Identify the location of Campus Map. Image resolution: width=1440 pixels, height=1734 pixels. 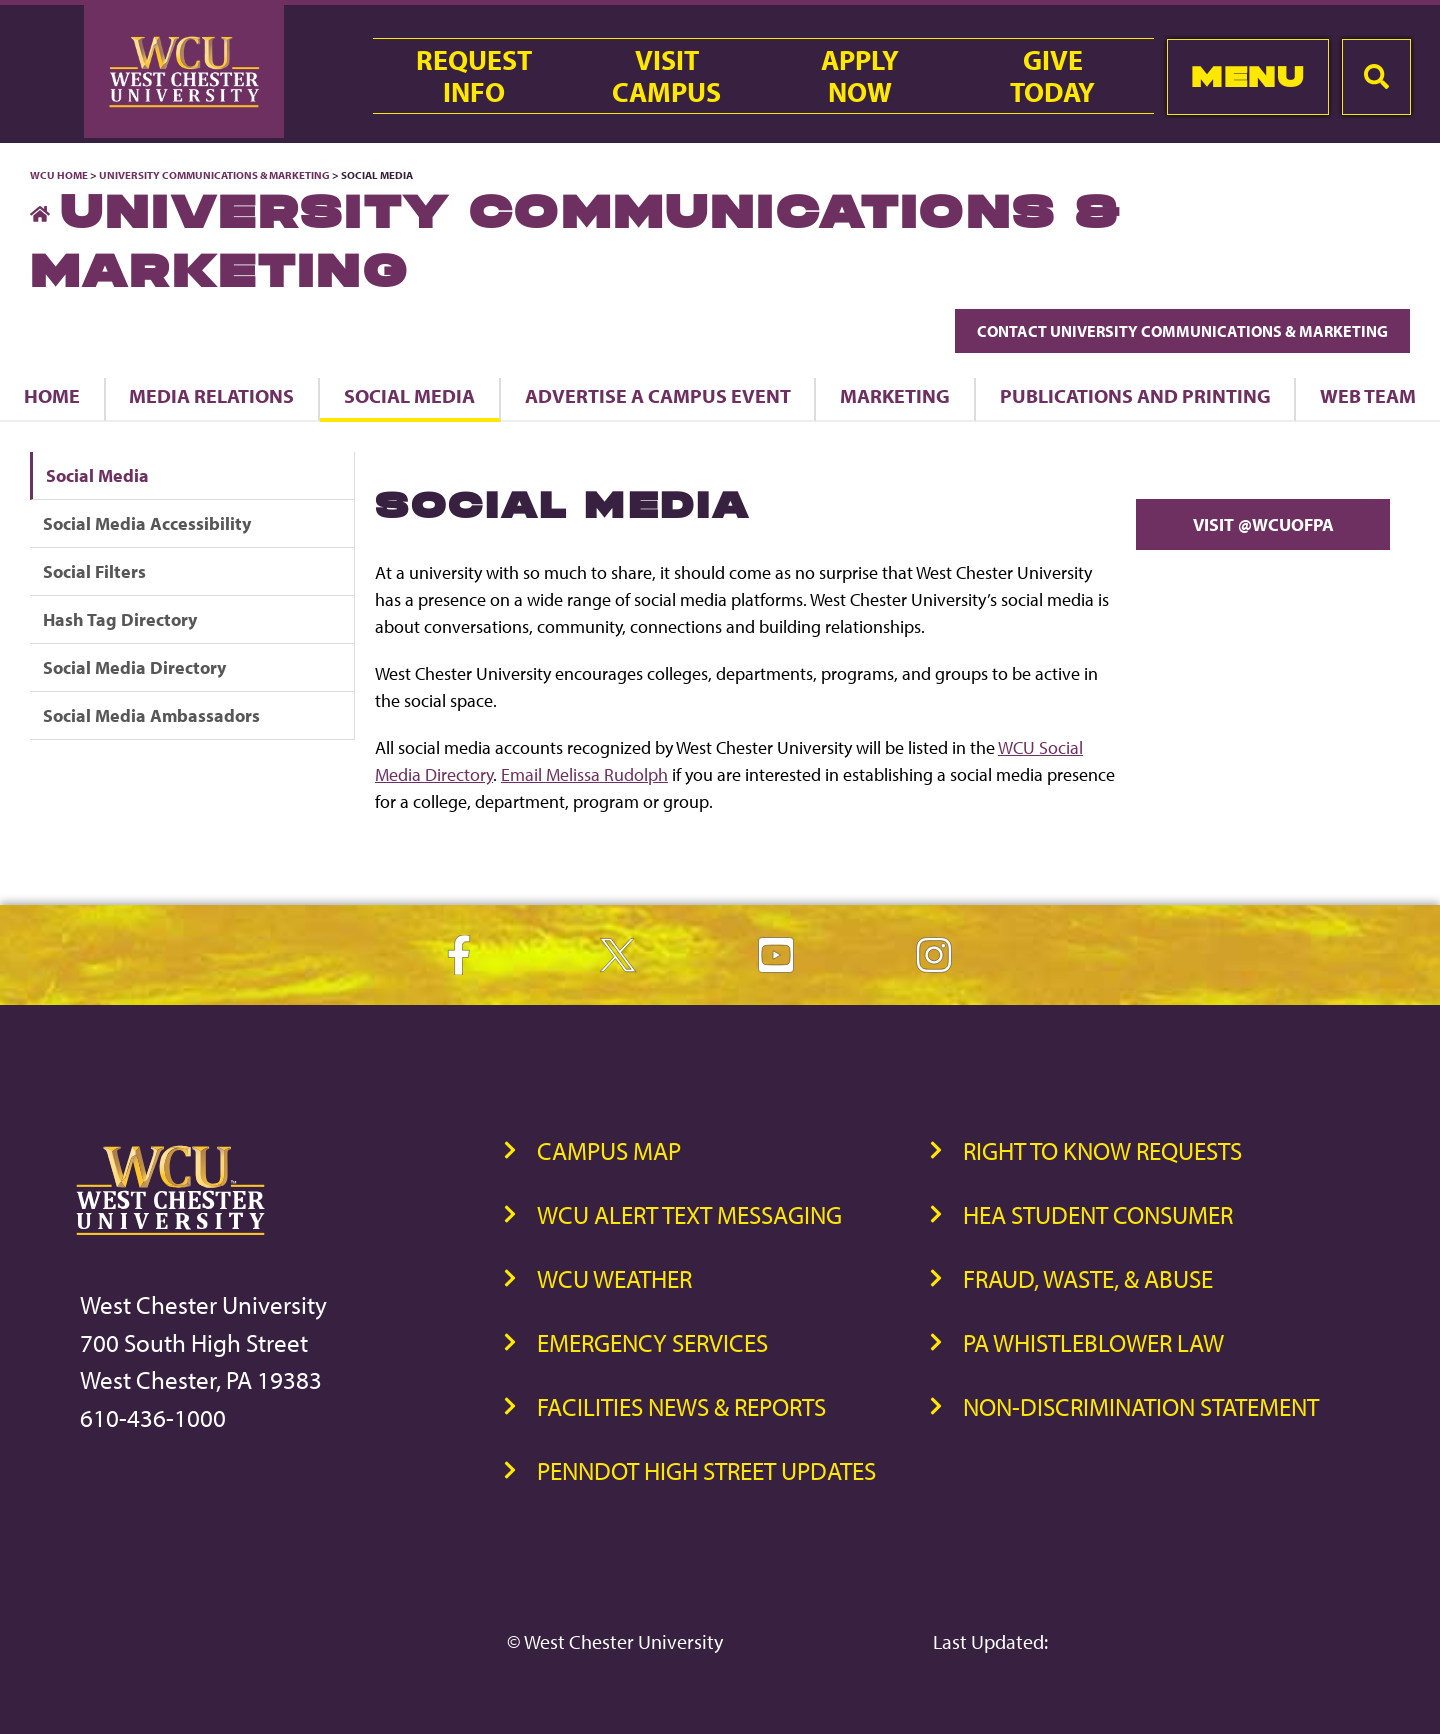
(609, 1150).